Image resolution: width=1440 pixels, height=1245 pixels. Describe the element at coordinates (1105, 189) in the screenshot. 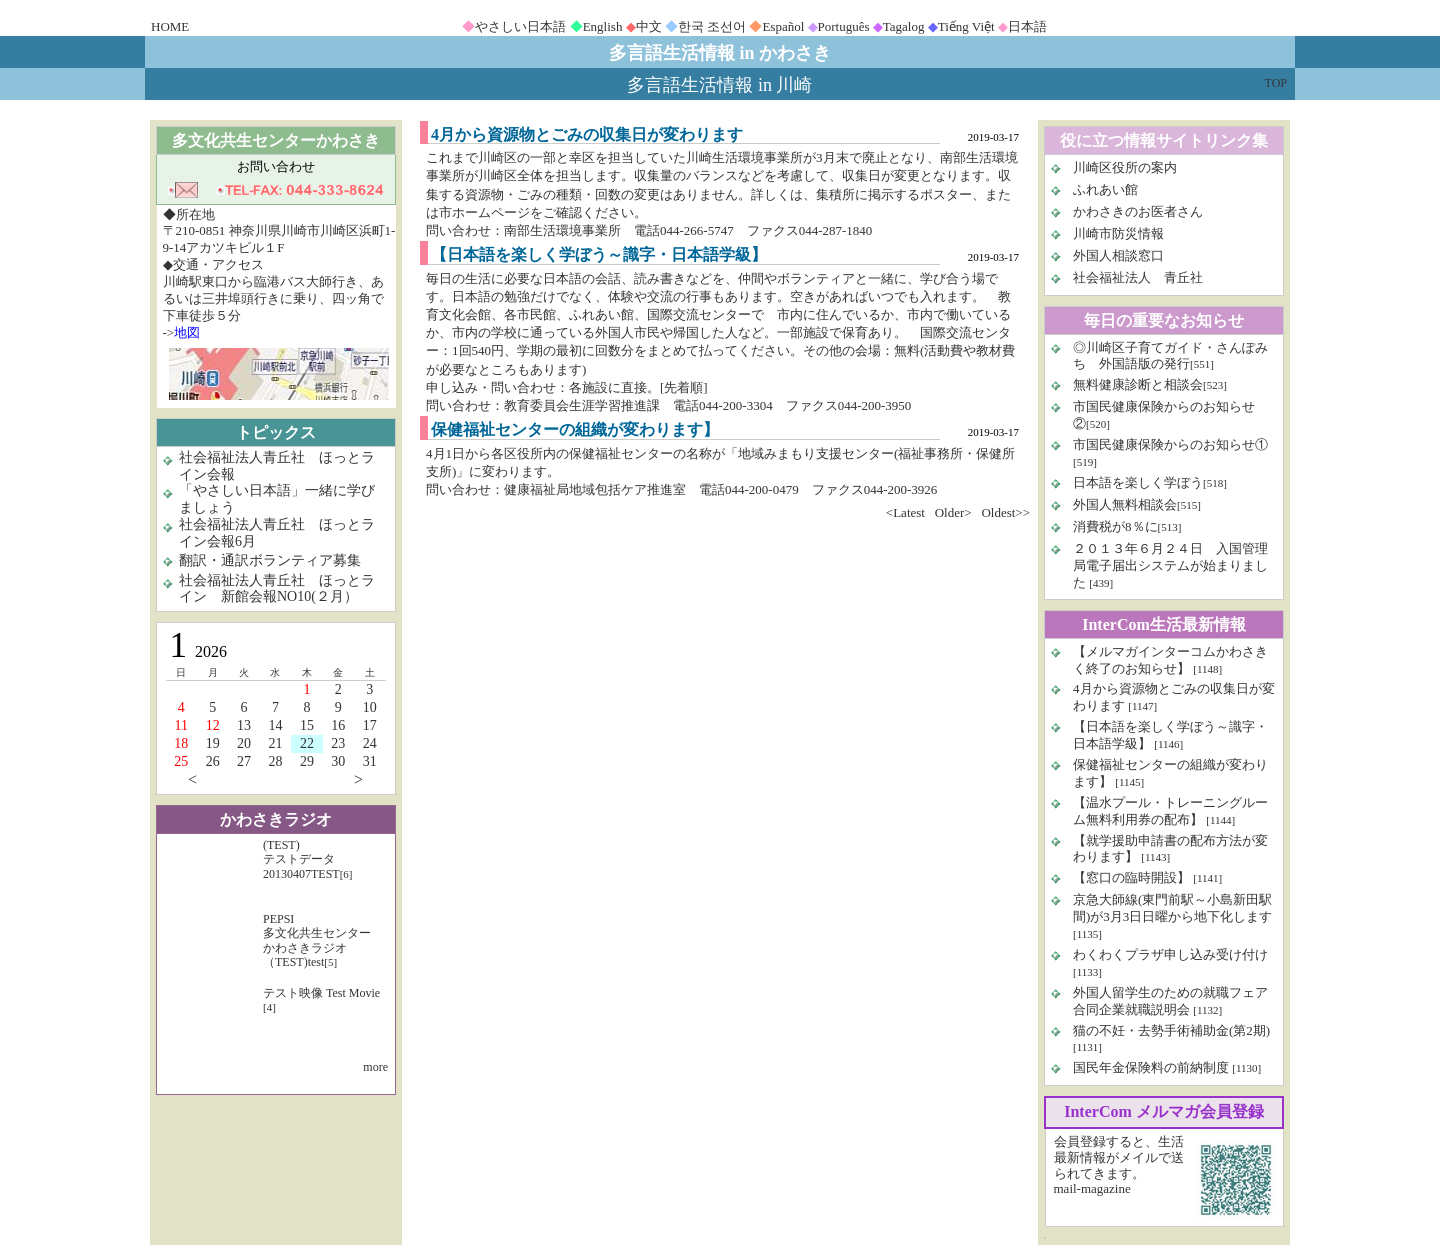

I see `ふれあい館` at that location.